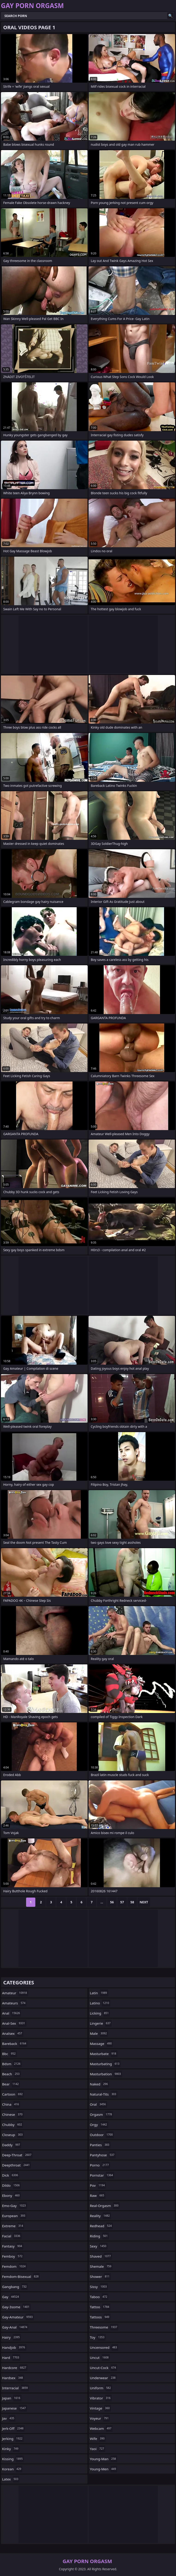  Describe the element at coordinates (99, 2084) in the screenshot. I see `naked` at that location.